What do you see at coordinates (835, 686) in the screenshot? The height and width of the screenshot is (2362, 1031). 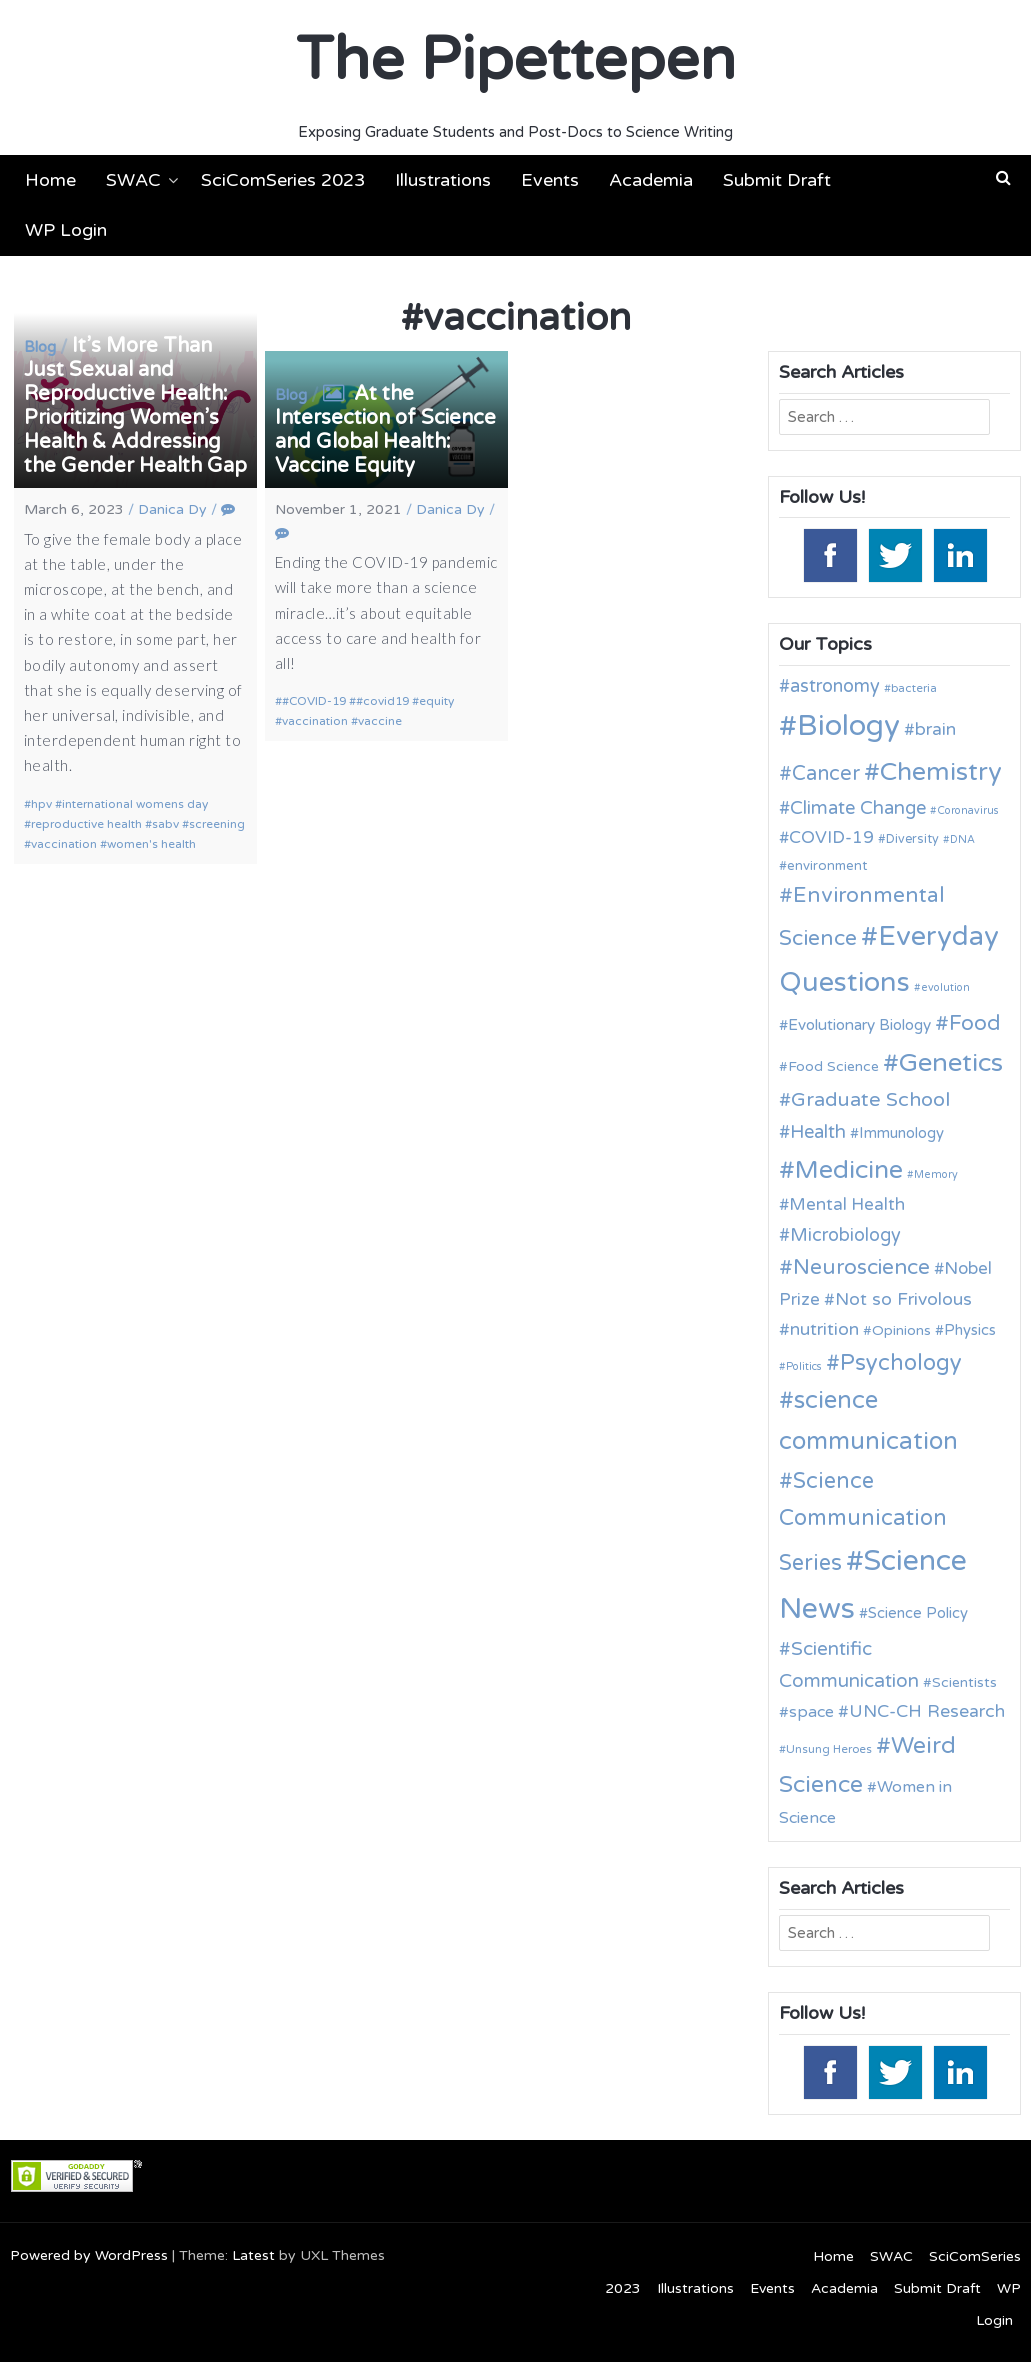 I see `astronomy [astronomy (20 items)]` at bounding box center [835, 686].